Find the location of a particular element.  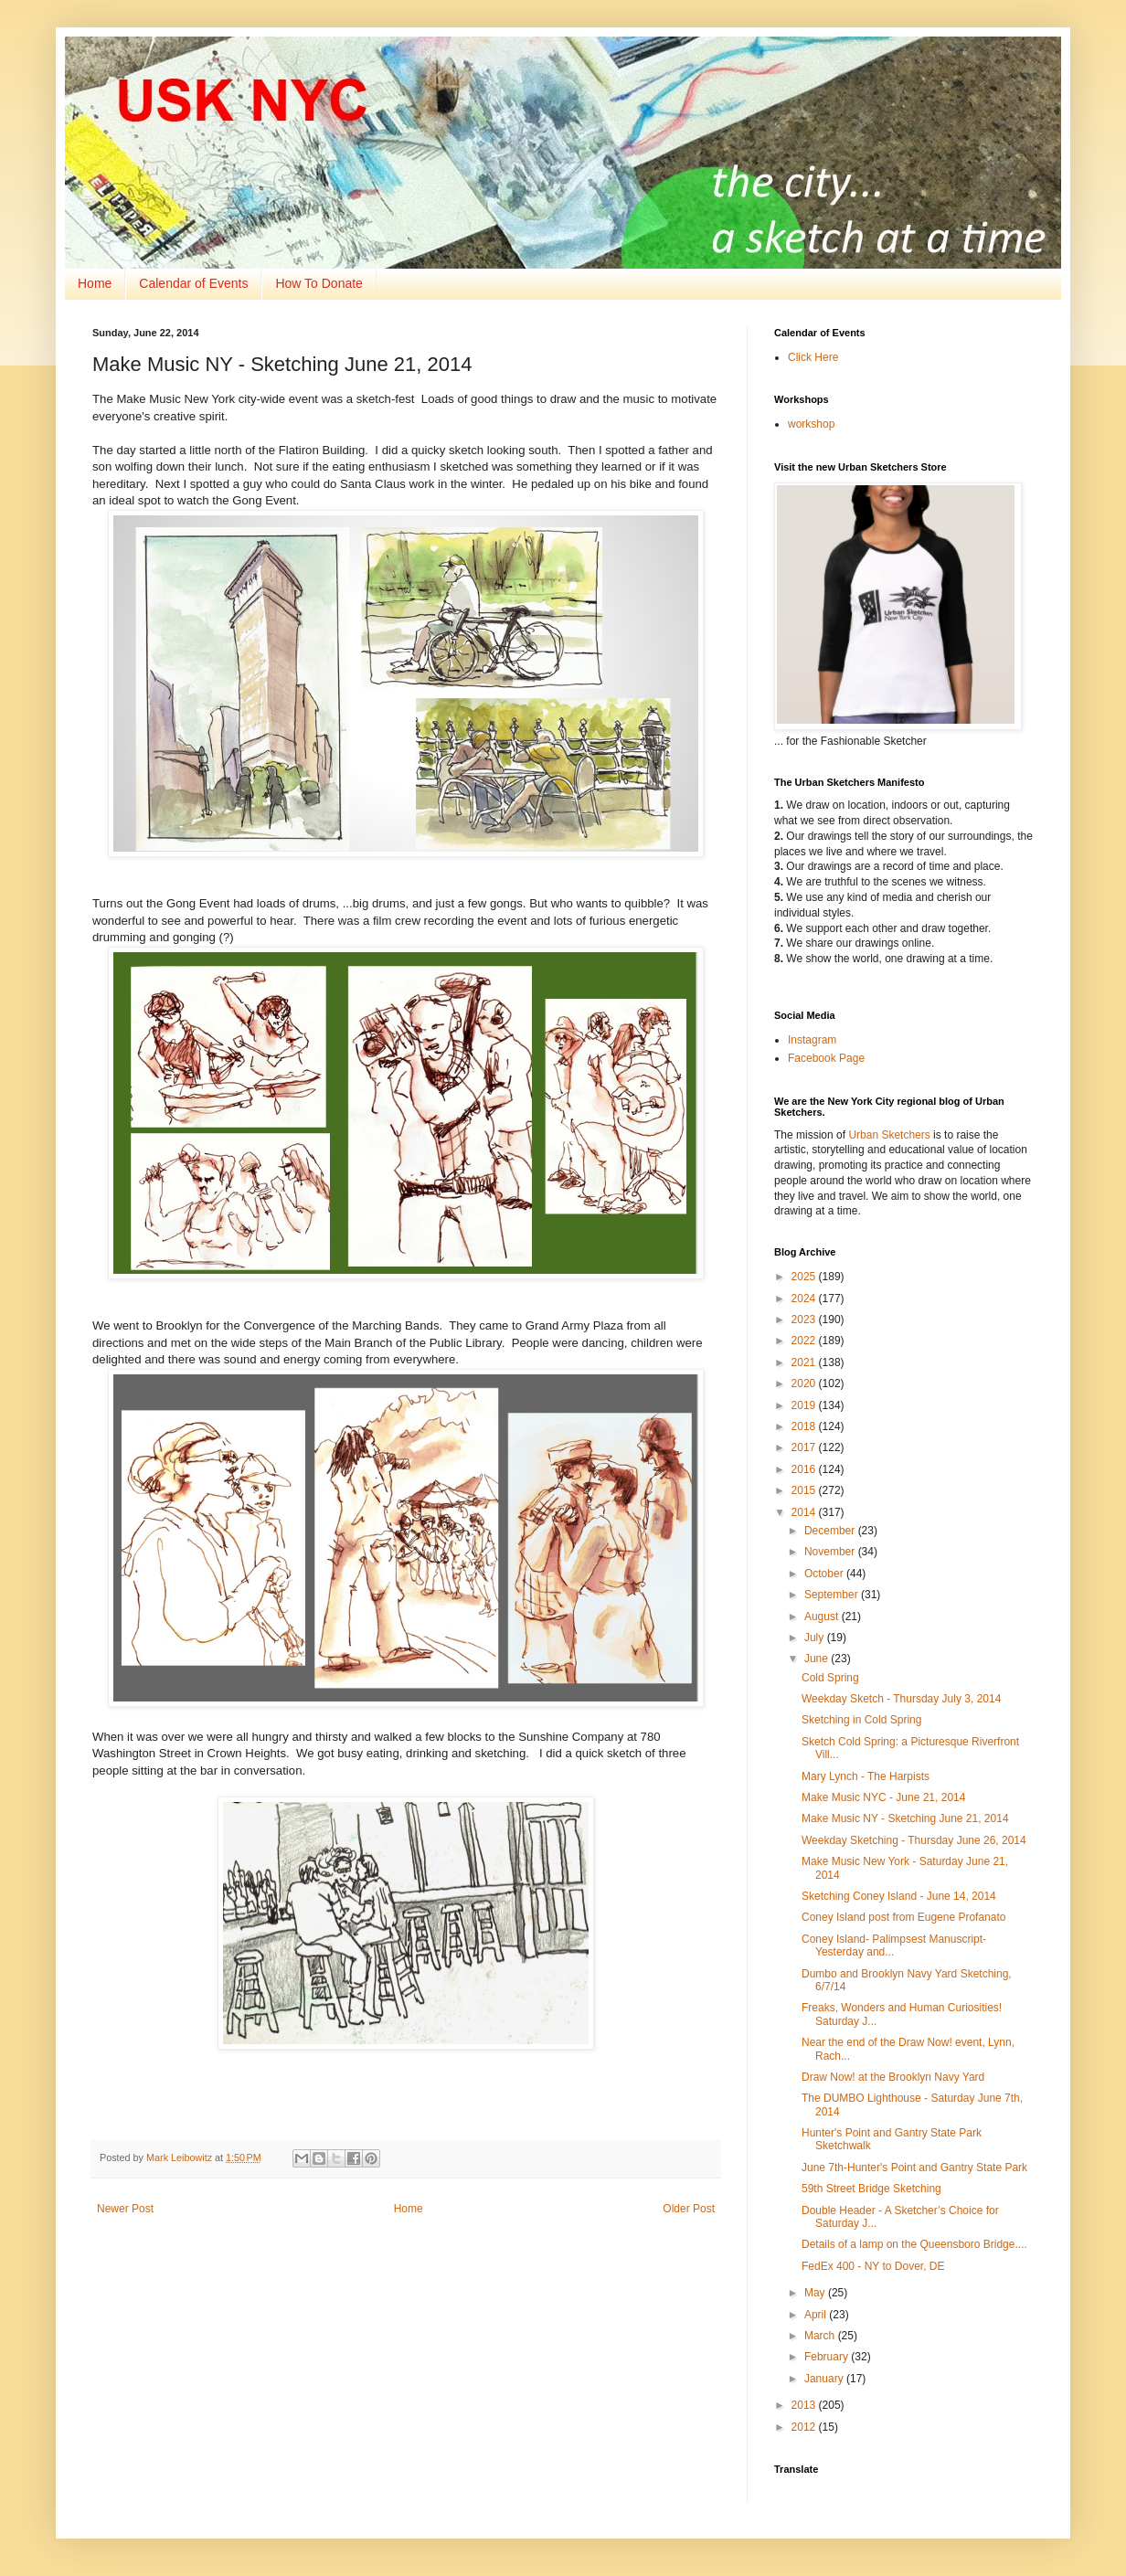

December is located at coordinates (831, 1530).